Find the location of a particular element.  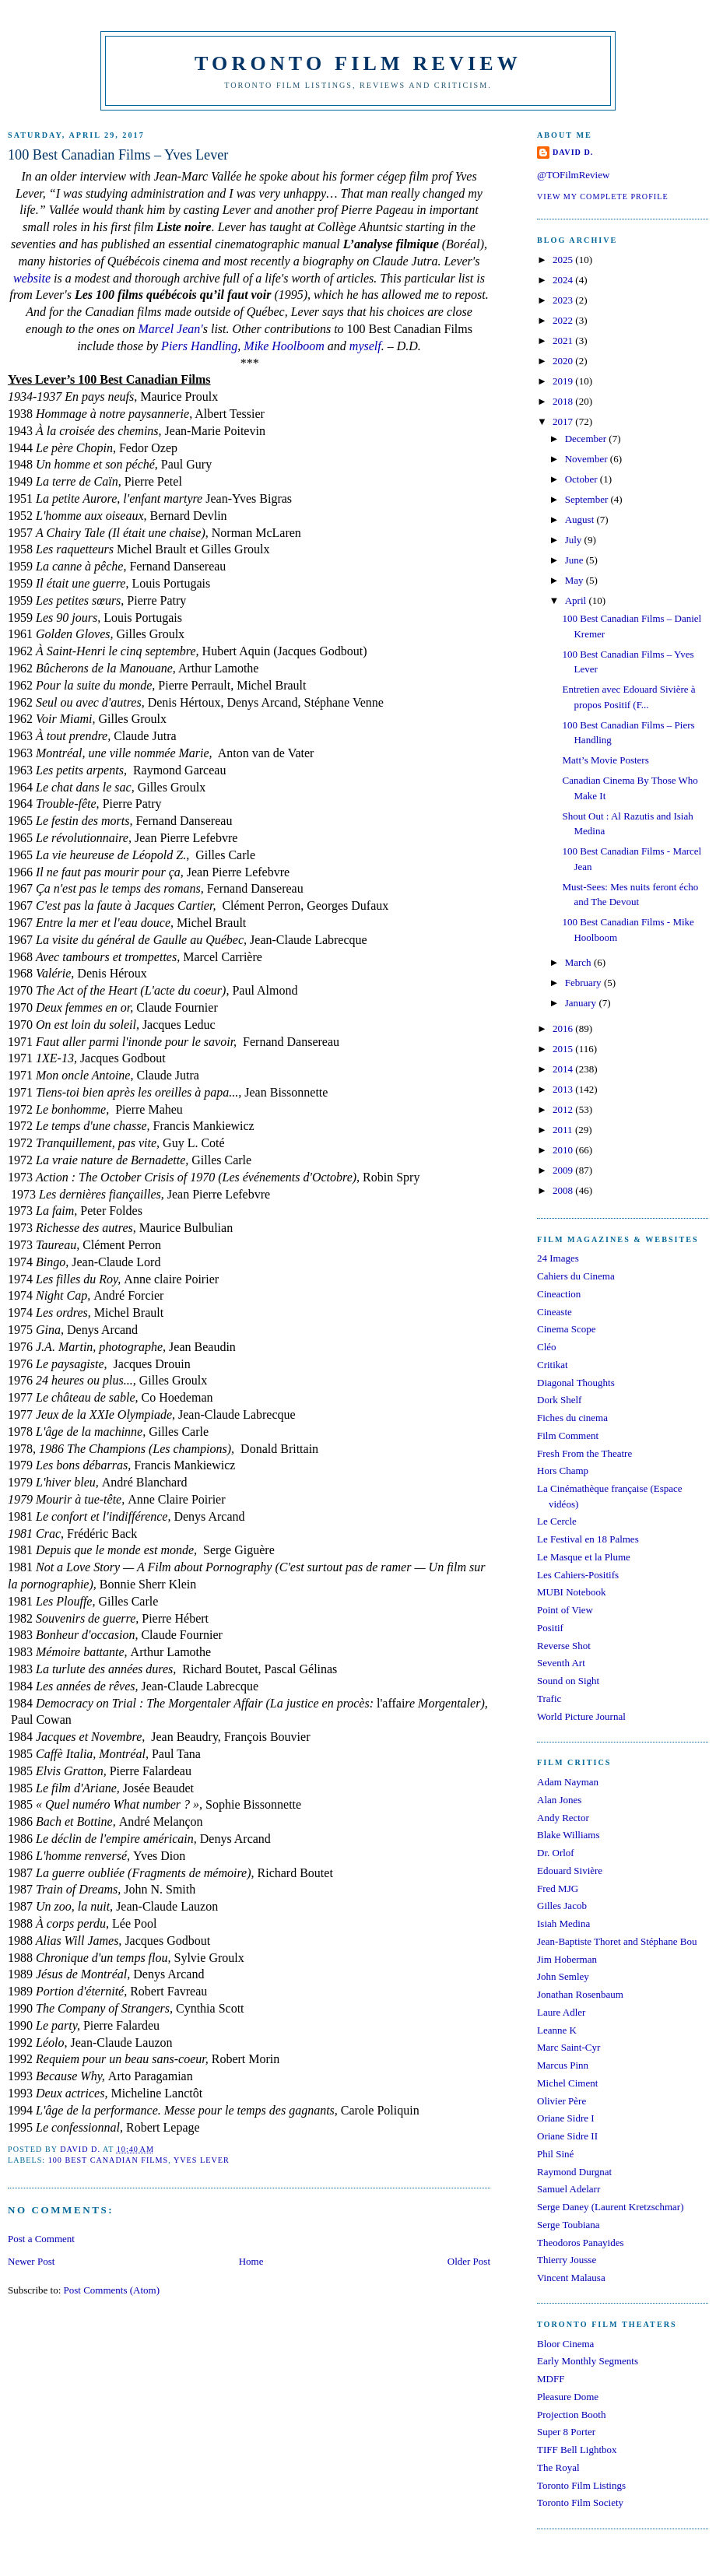

Le Festival en 18 Palmes is located at coordinates (588, 1539).